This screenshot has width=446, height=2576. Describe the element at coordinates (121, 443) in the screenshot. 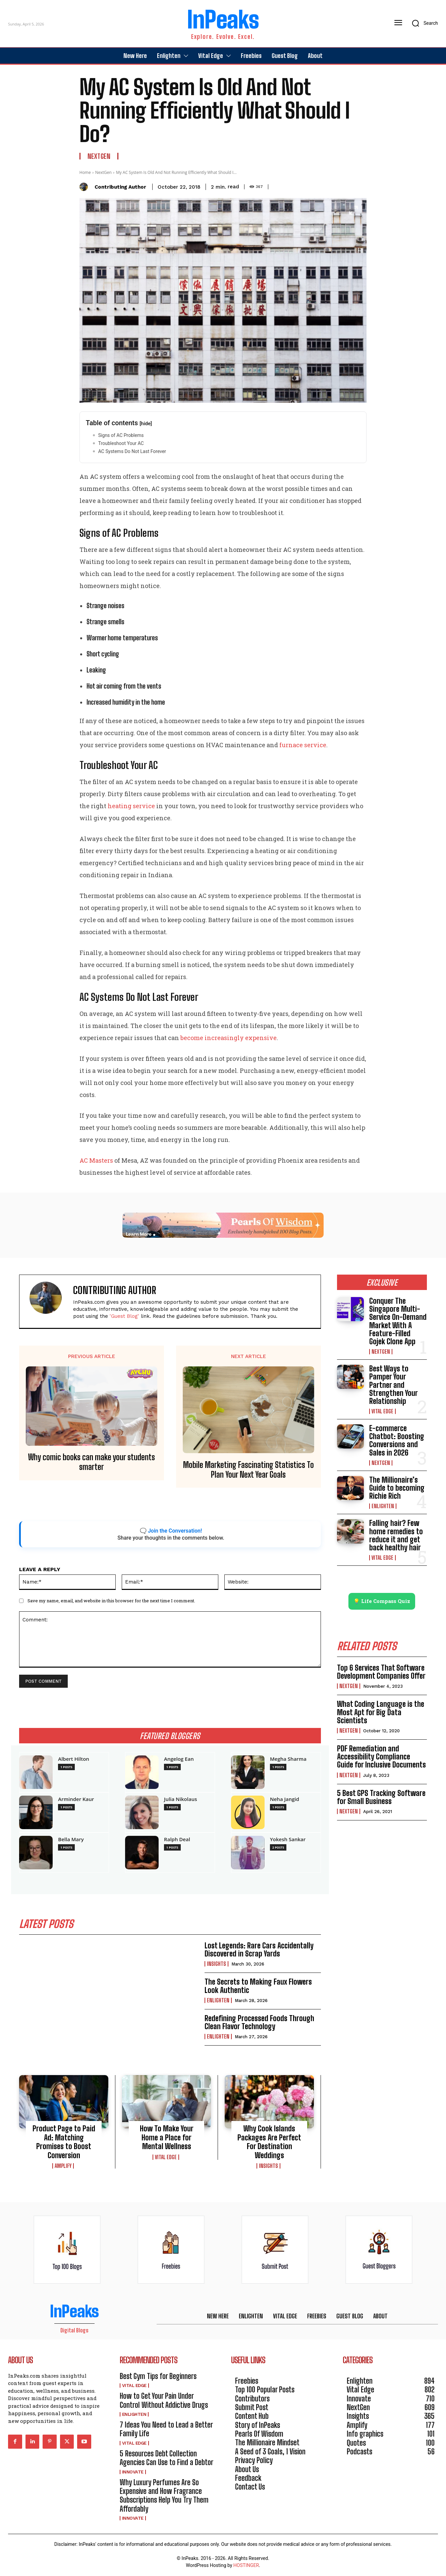

I see `Troubleshoot Your AC` at that location.